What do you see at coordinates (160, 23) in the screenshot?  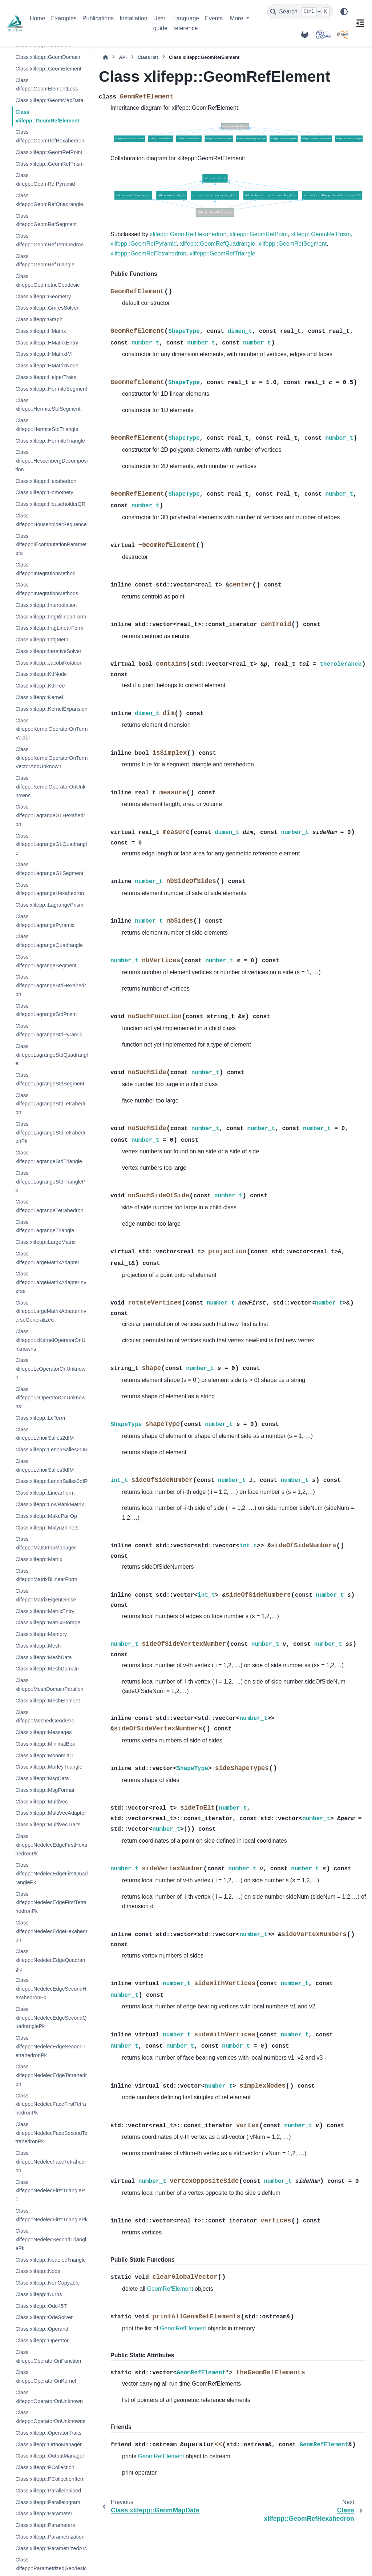 I see `User guide` at bounding box center [160, 23].